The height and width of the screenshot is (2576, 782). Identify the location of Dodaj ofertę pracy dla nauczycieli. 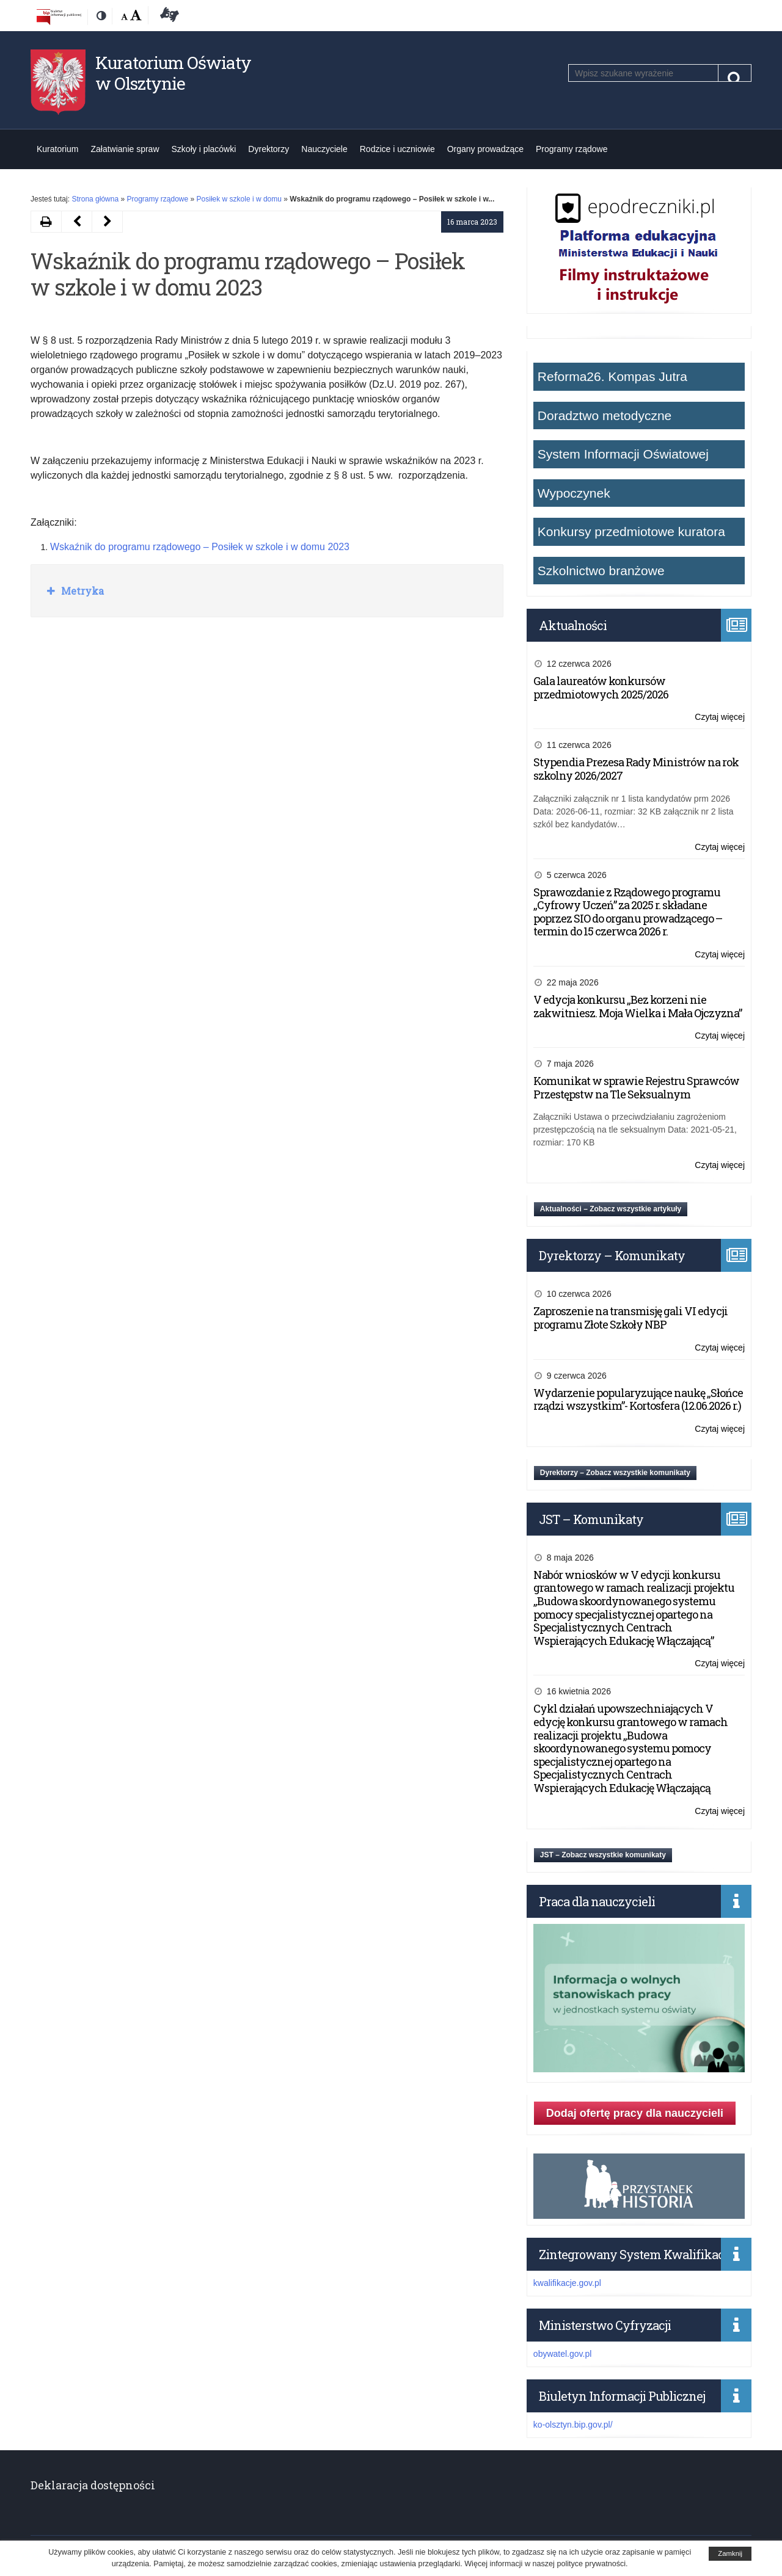
(634, 2113).